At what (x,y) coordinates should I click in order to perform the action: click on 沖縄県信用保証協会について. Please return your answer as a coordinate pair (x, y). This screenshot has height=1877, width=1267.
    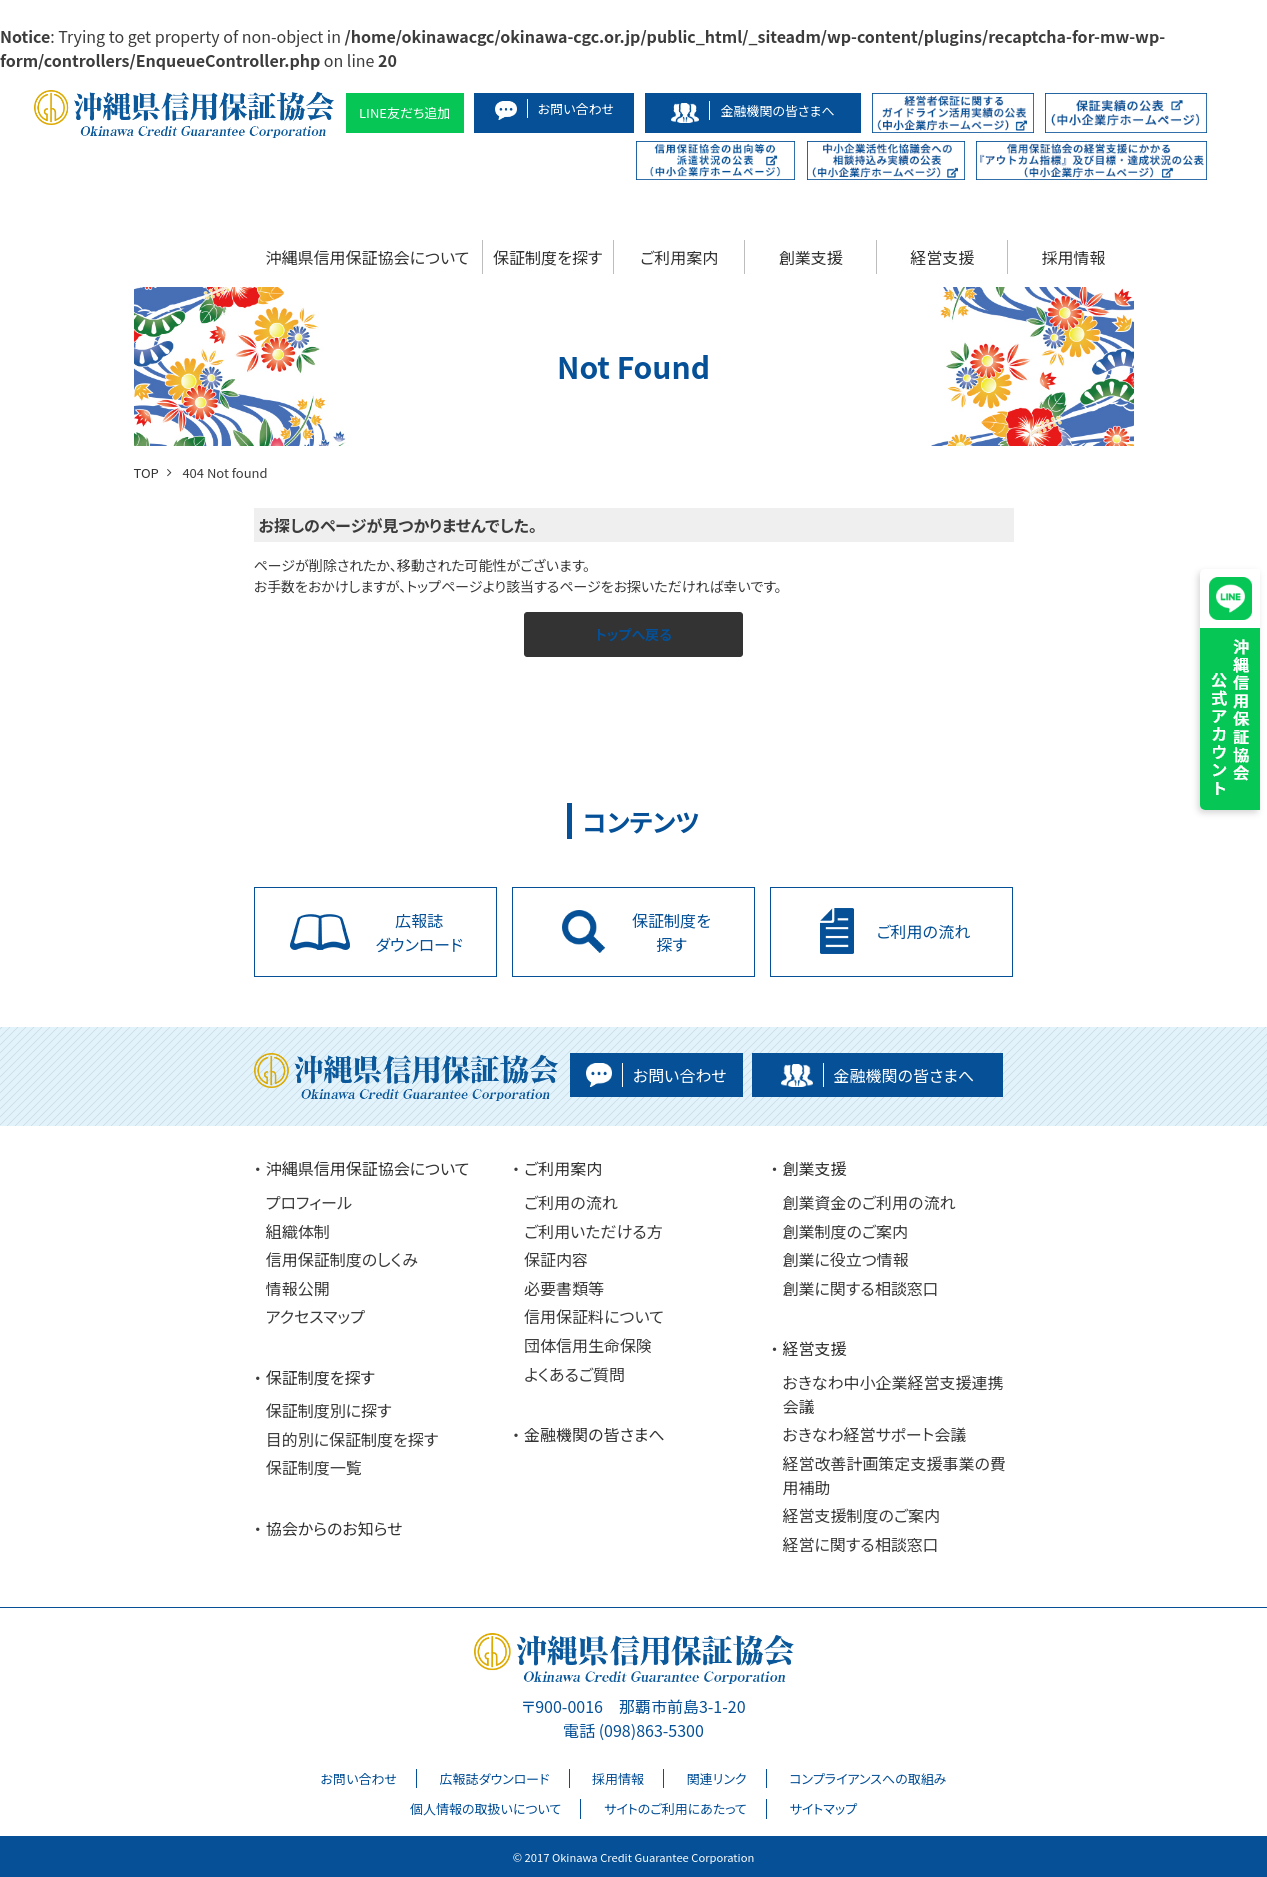
    Looking at the image, I should click on (368, 257).